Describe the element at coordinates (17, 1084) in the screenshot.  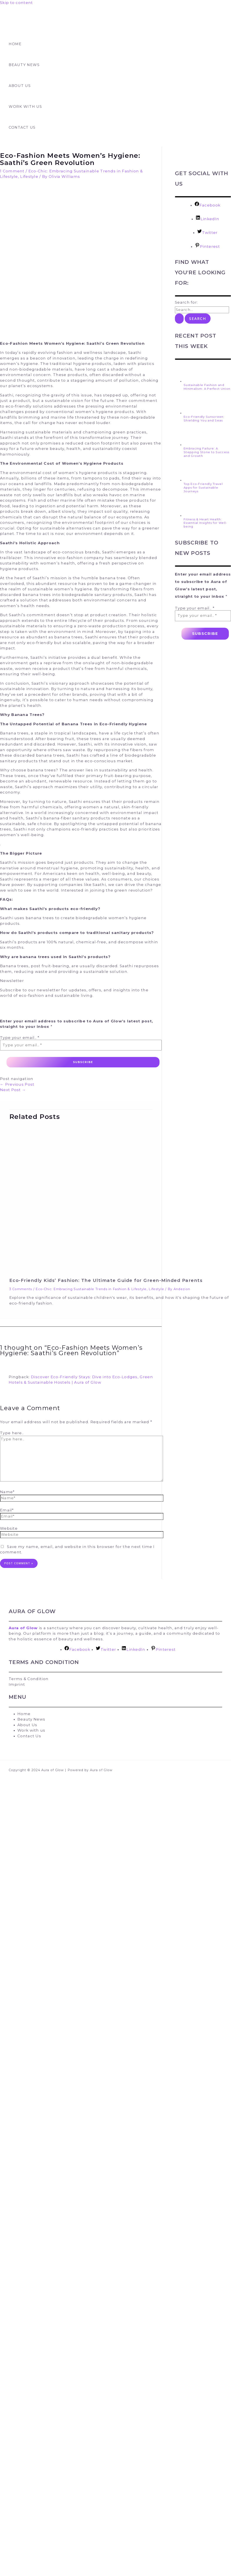
I see `Previous Post` at that location.